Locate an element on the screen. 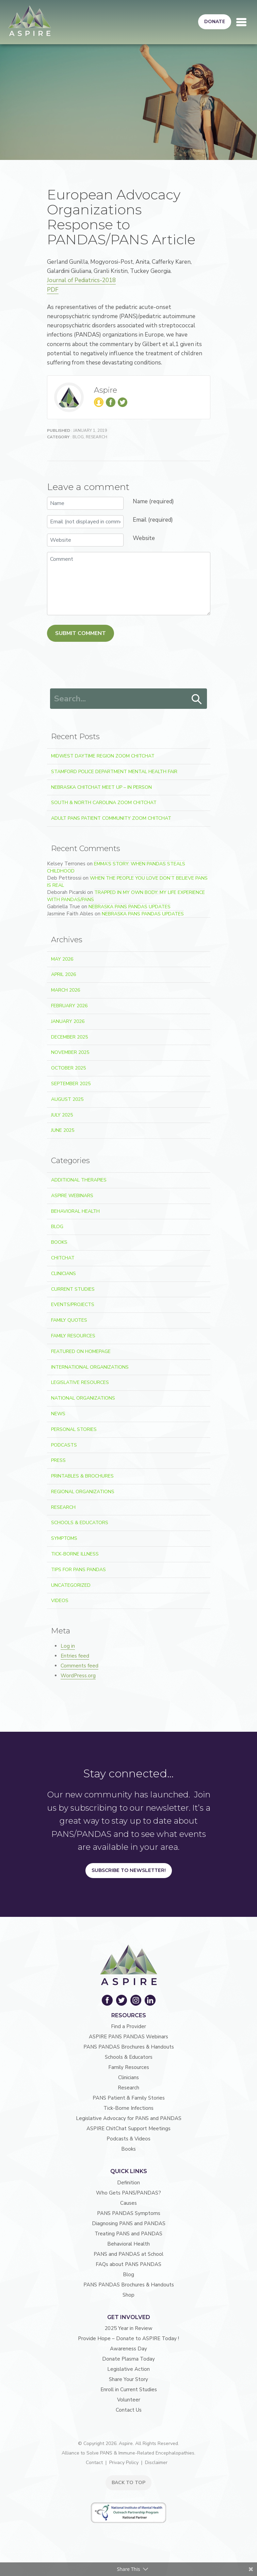 The height and width of the screenshot is (2576, 257). September 2025 is located at coordinates (71, 1083).